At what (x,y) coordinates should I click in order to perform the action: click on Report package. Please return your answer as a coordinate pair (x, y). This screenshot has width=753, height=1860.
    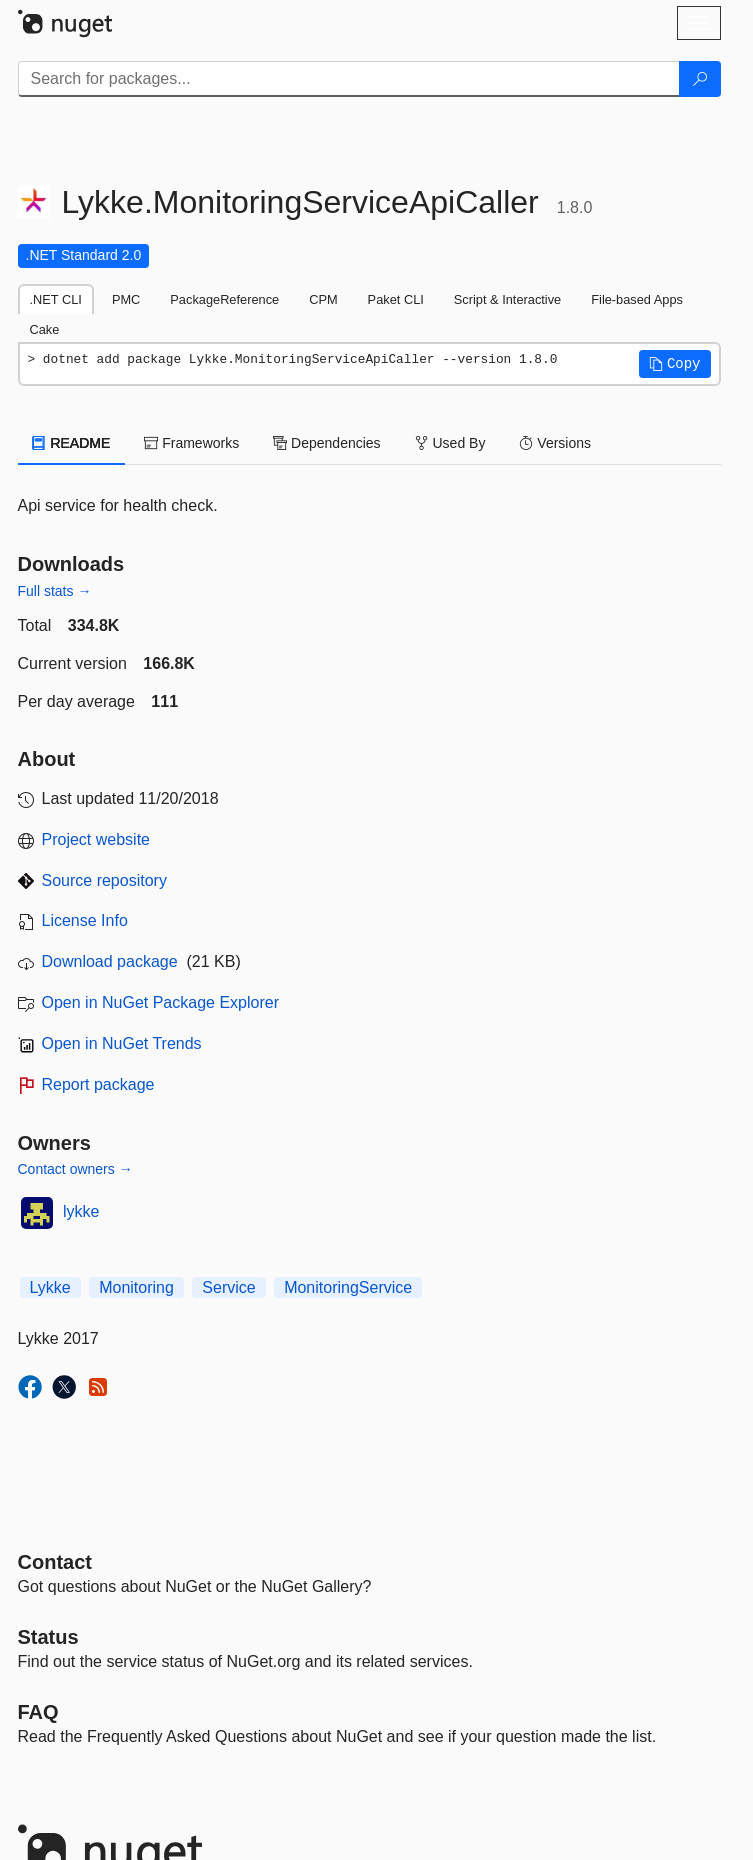
    Looking at the image, I should click on (98, 1084).